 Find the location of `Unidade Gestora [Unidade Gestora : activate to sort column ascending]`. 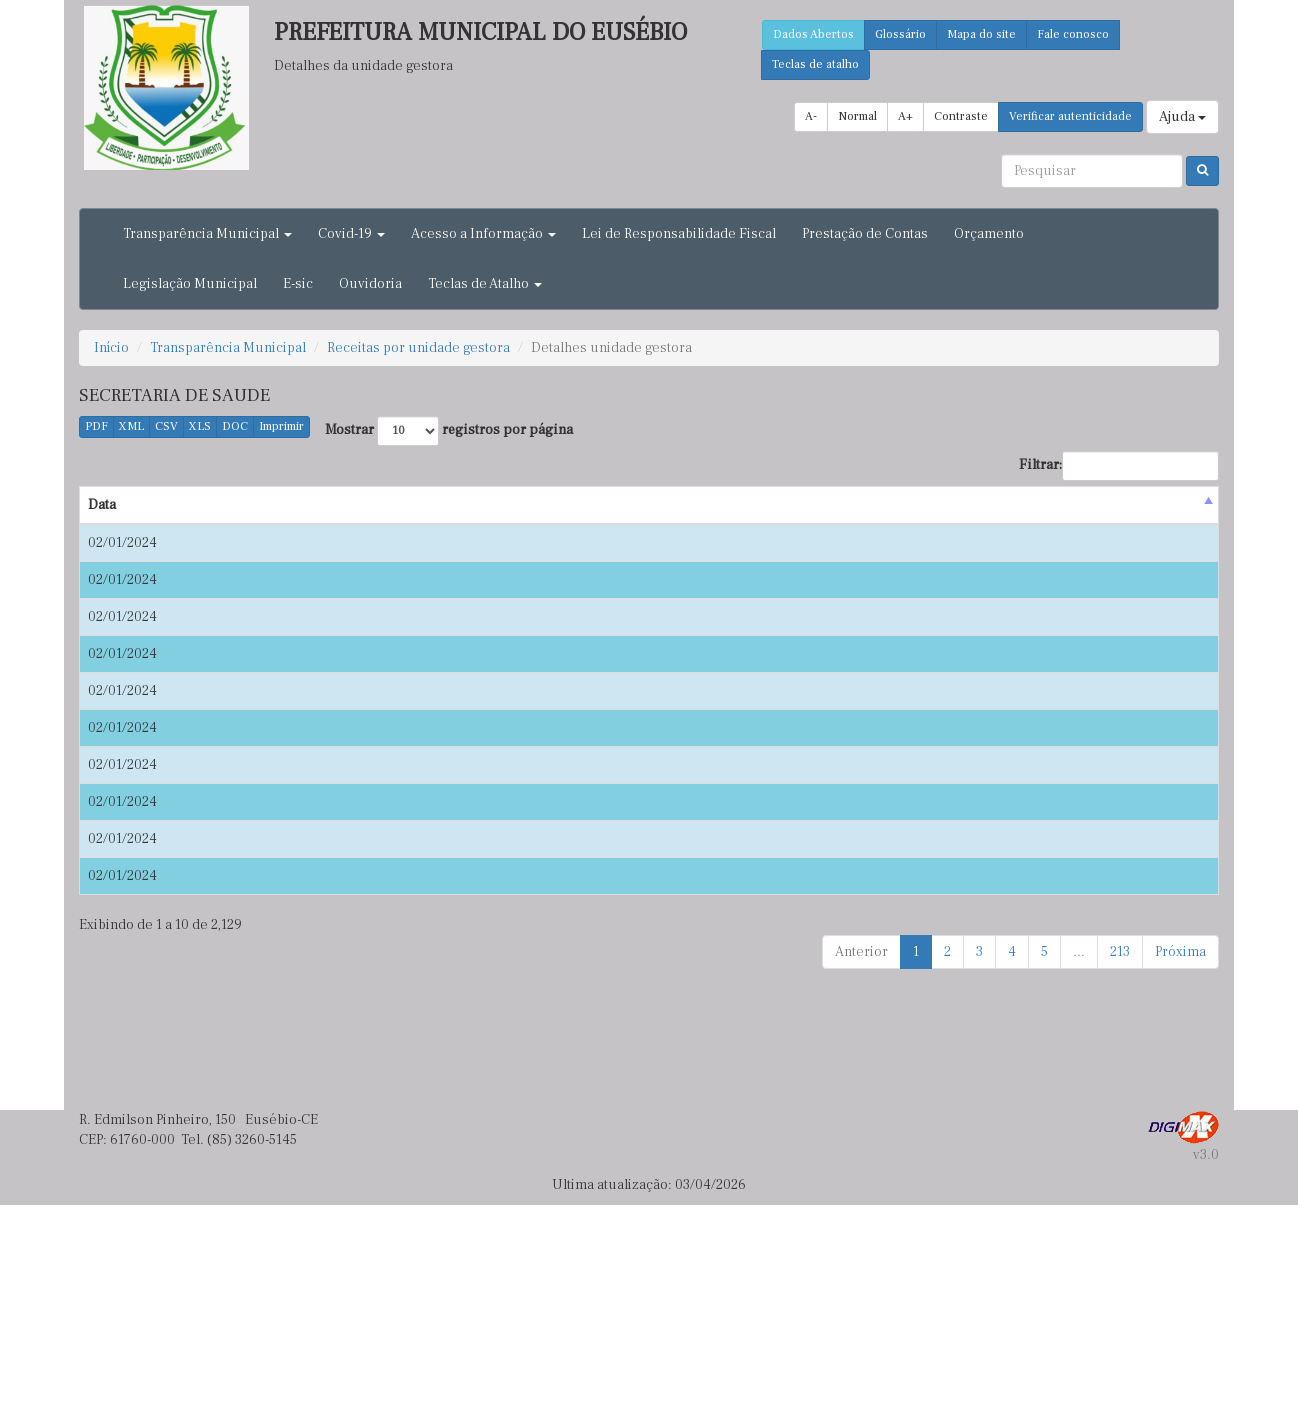

Unidade Gestora [Unidade Gestora : activate to sort column ascending] is located at coordinates (948, 505).